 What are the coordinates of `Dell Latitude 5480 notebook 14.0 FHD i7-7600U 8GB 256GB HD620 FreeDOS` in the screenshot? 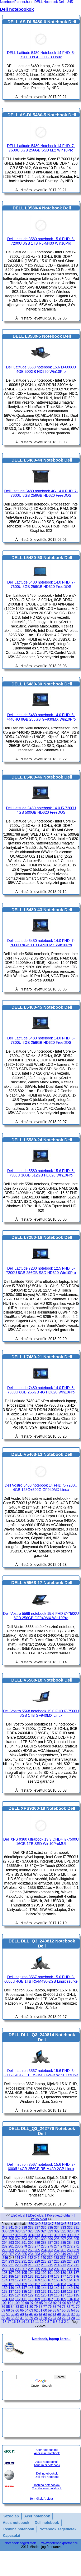 It's located at (41, 584).